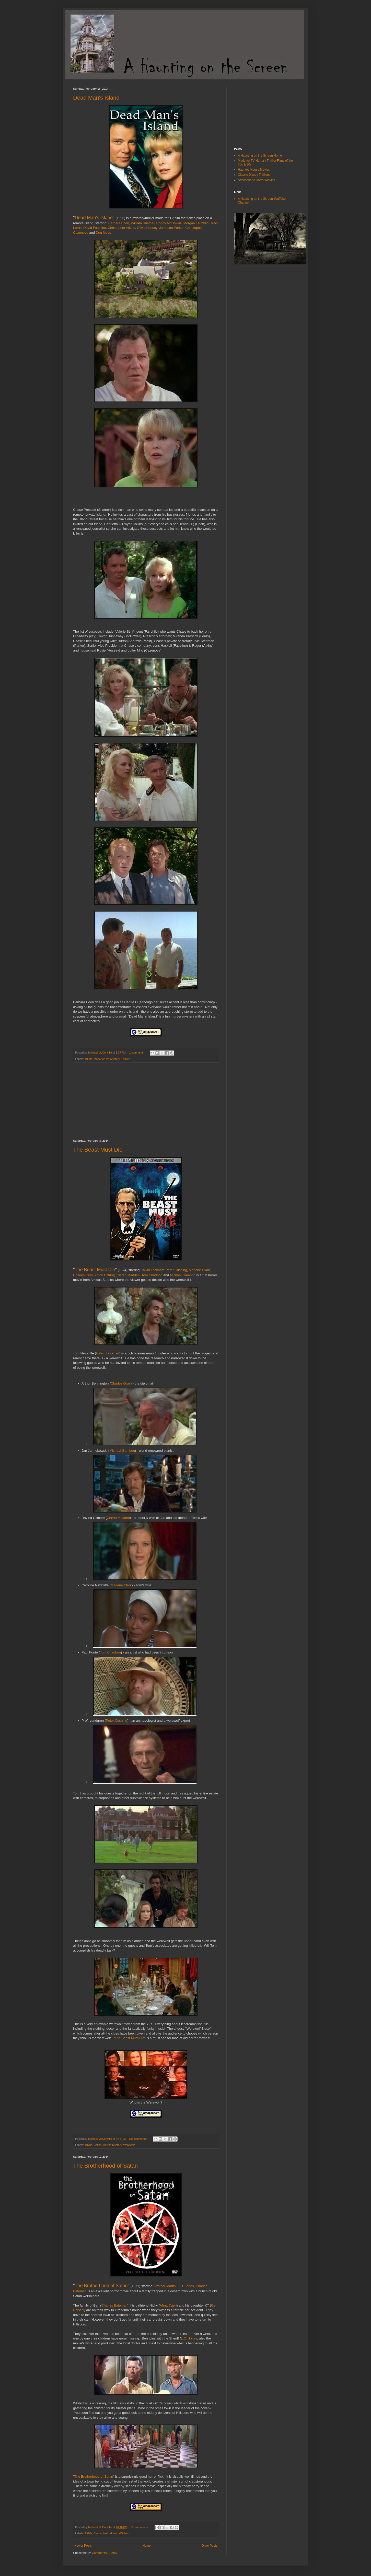 The image size is (371, 2576). I want to click on Strother Martin, so click(164, 2286).